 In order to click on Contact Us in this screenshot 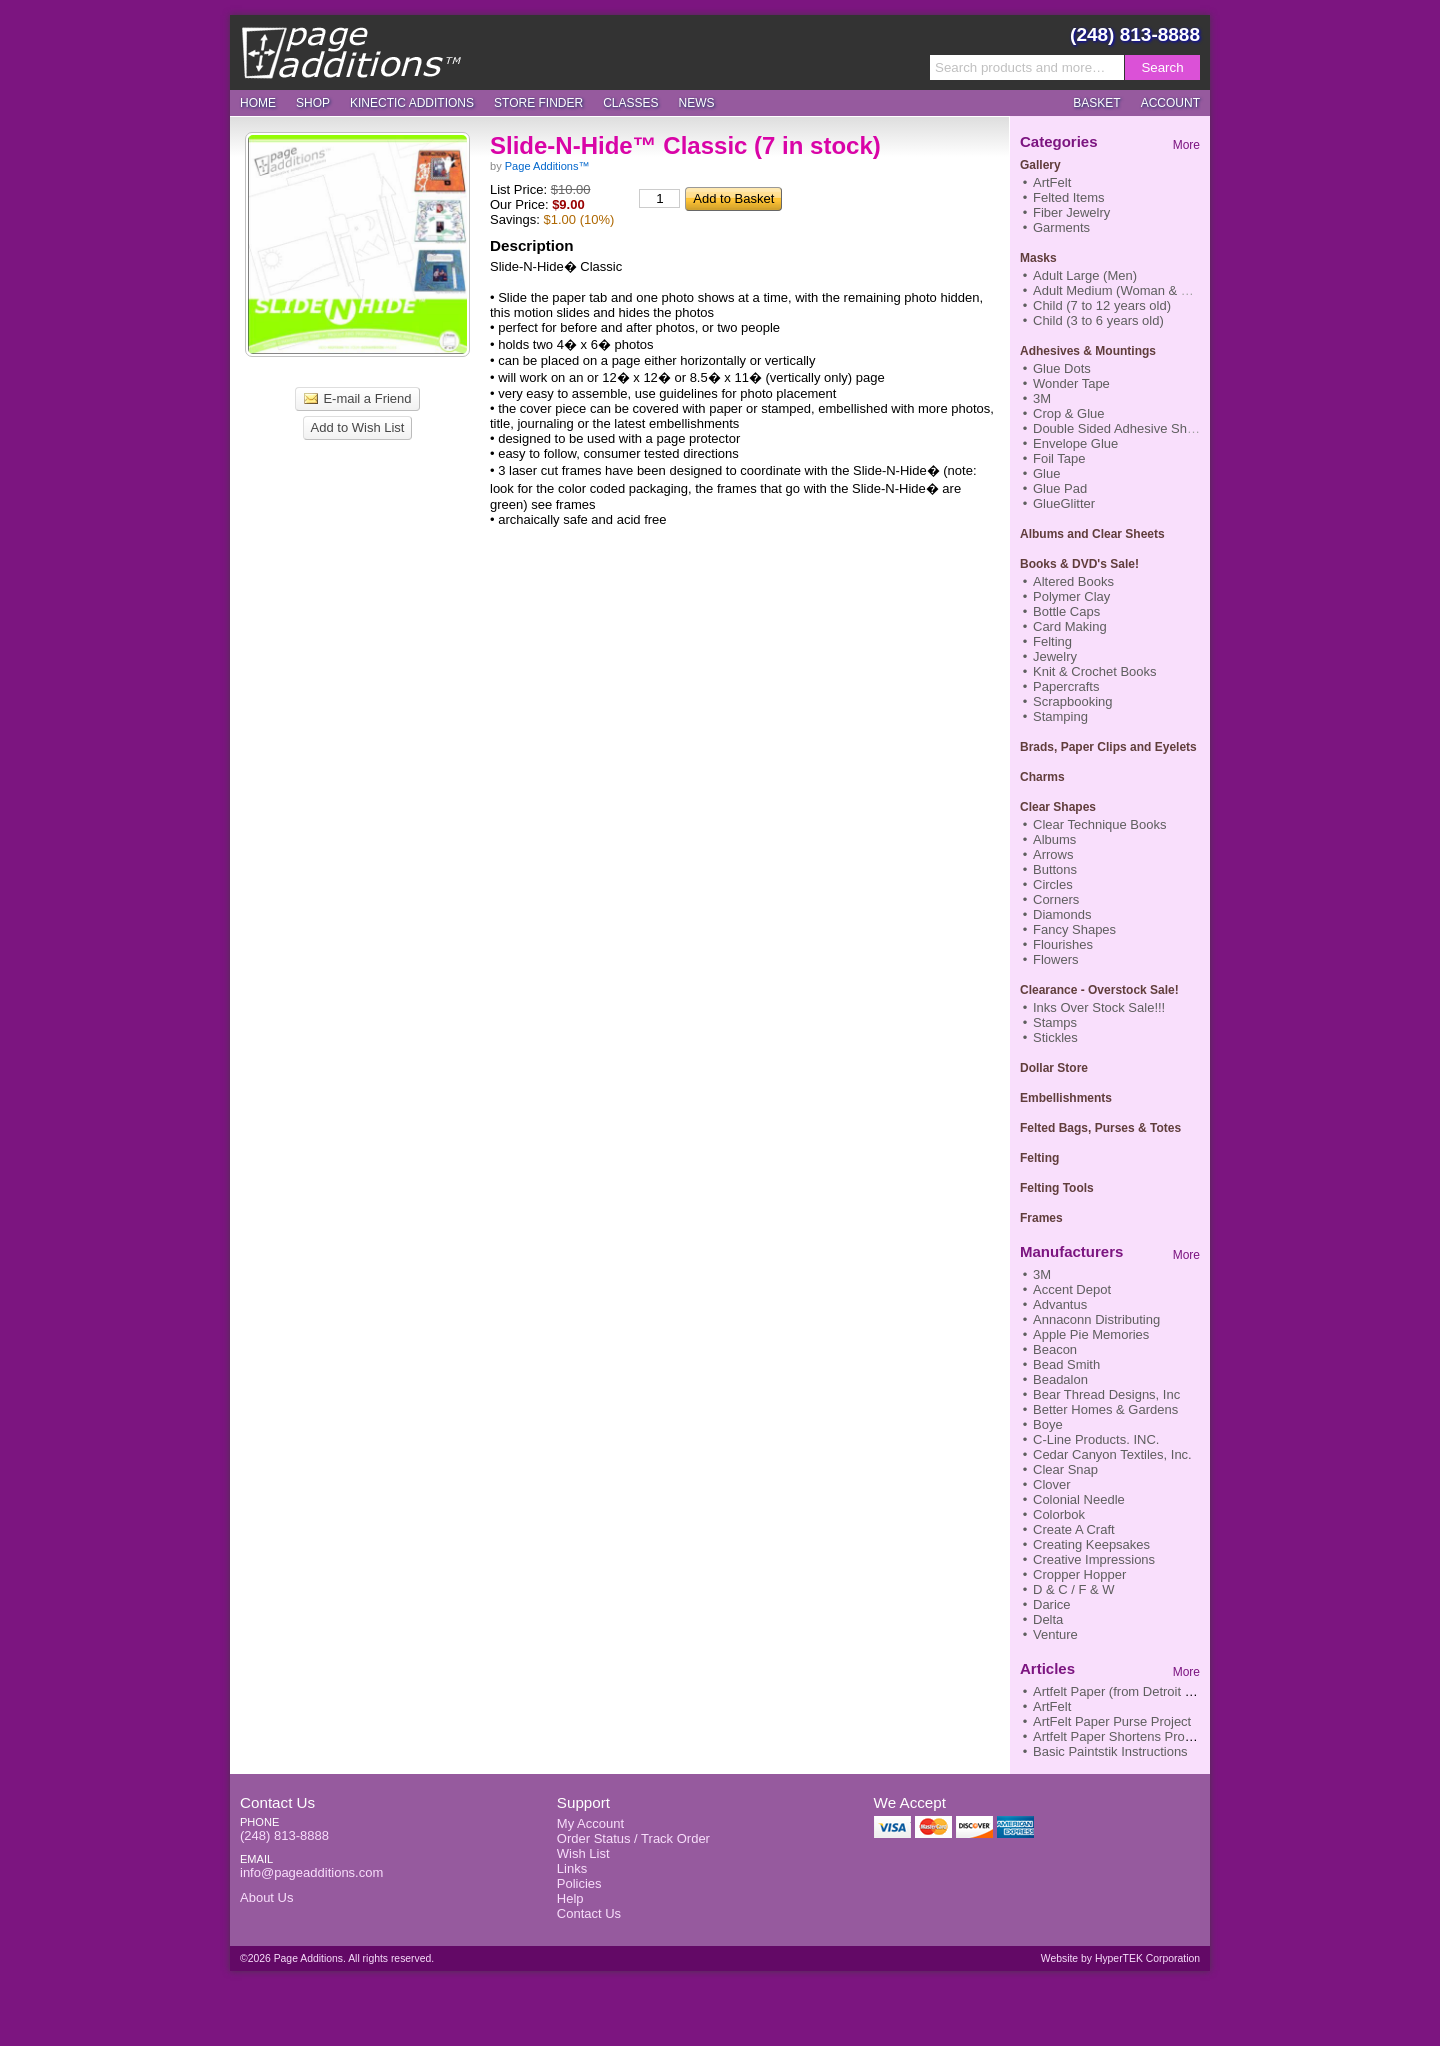, I will do `click(277, 1802)`.